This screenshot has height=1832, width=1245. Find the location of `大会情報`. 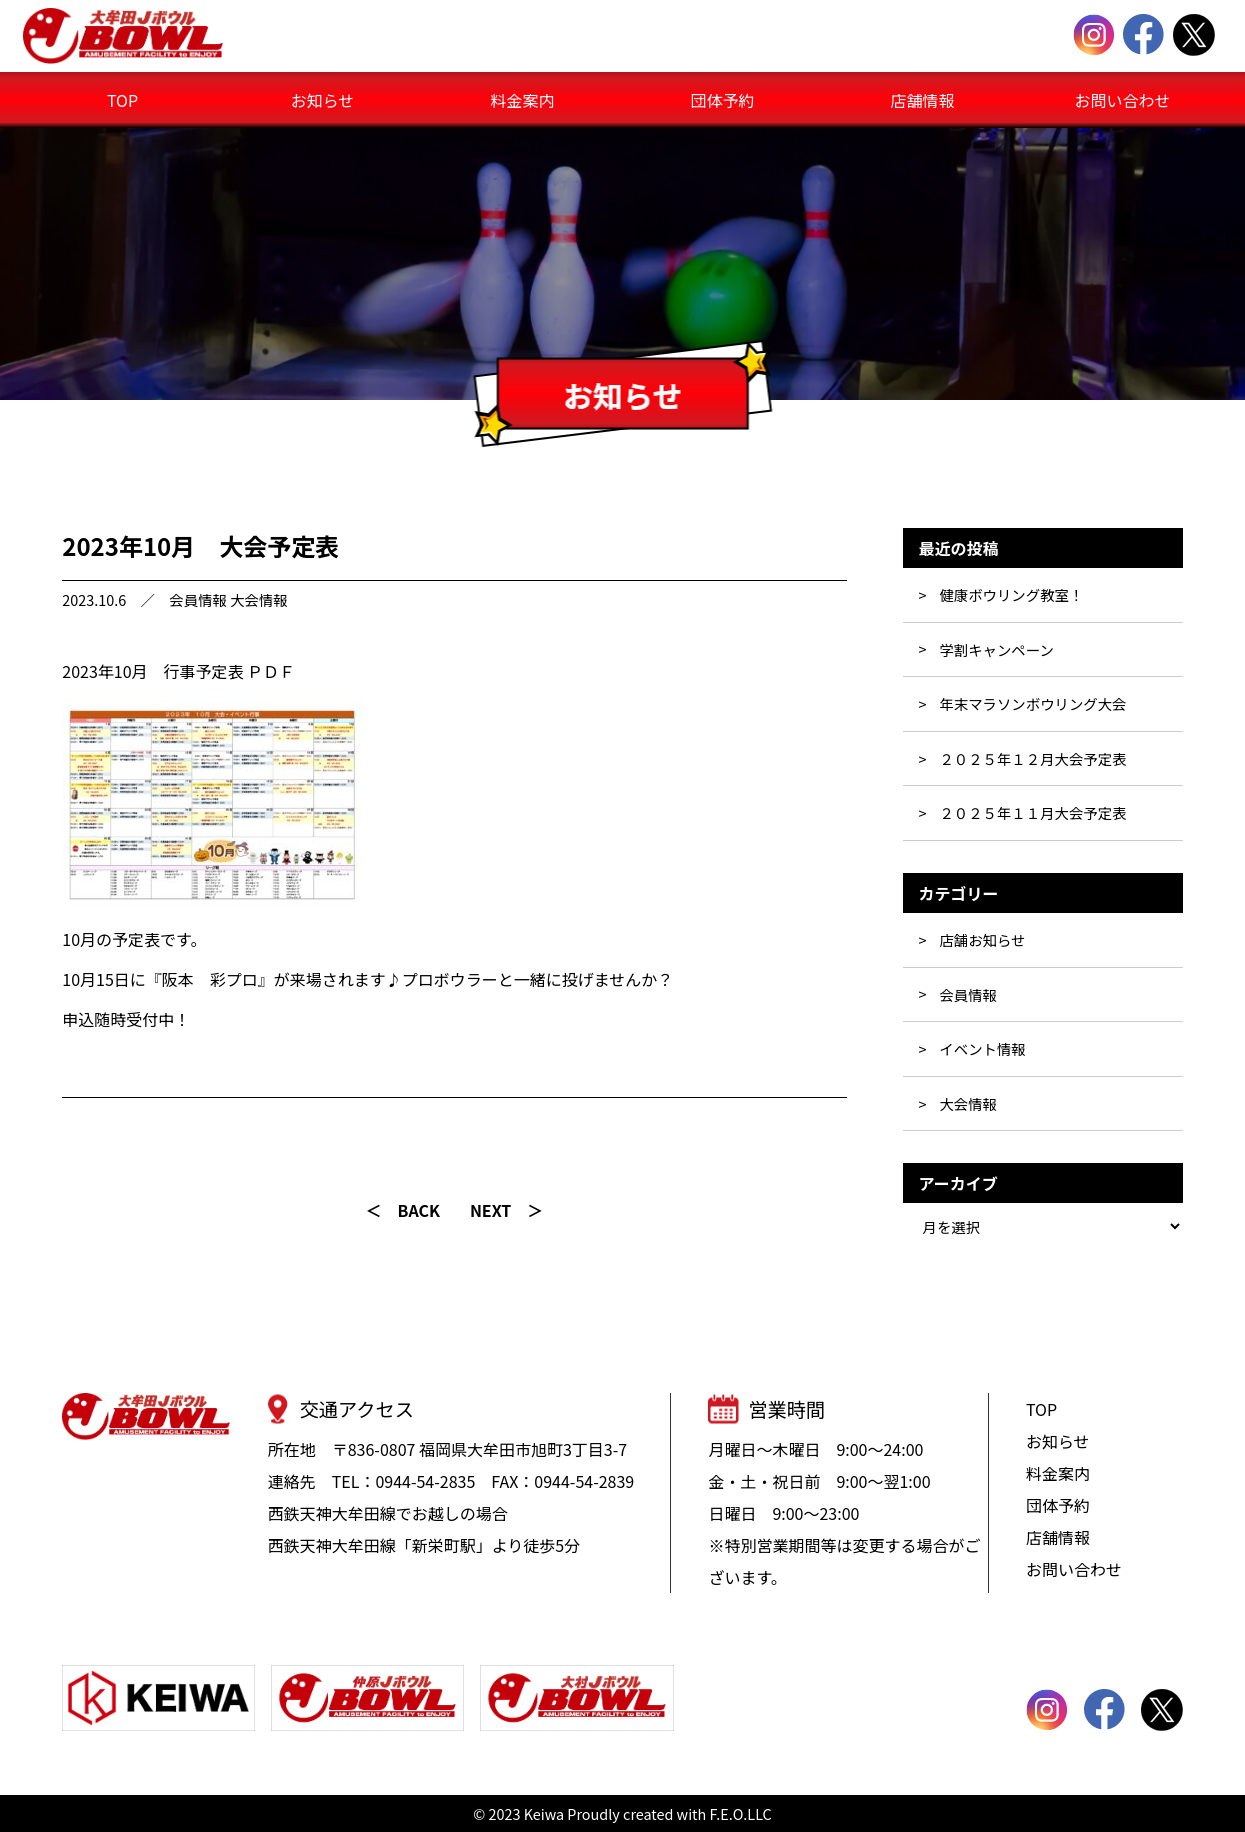

大会情報 is located at coordinates (259, 599).